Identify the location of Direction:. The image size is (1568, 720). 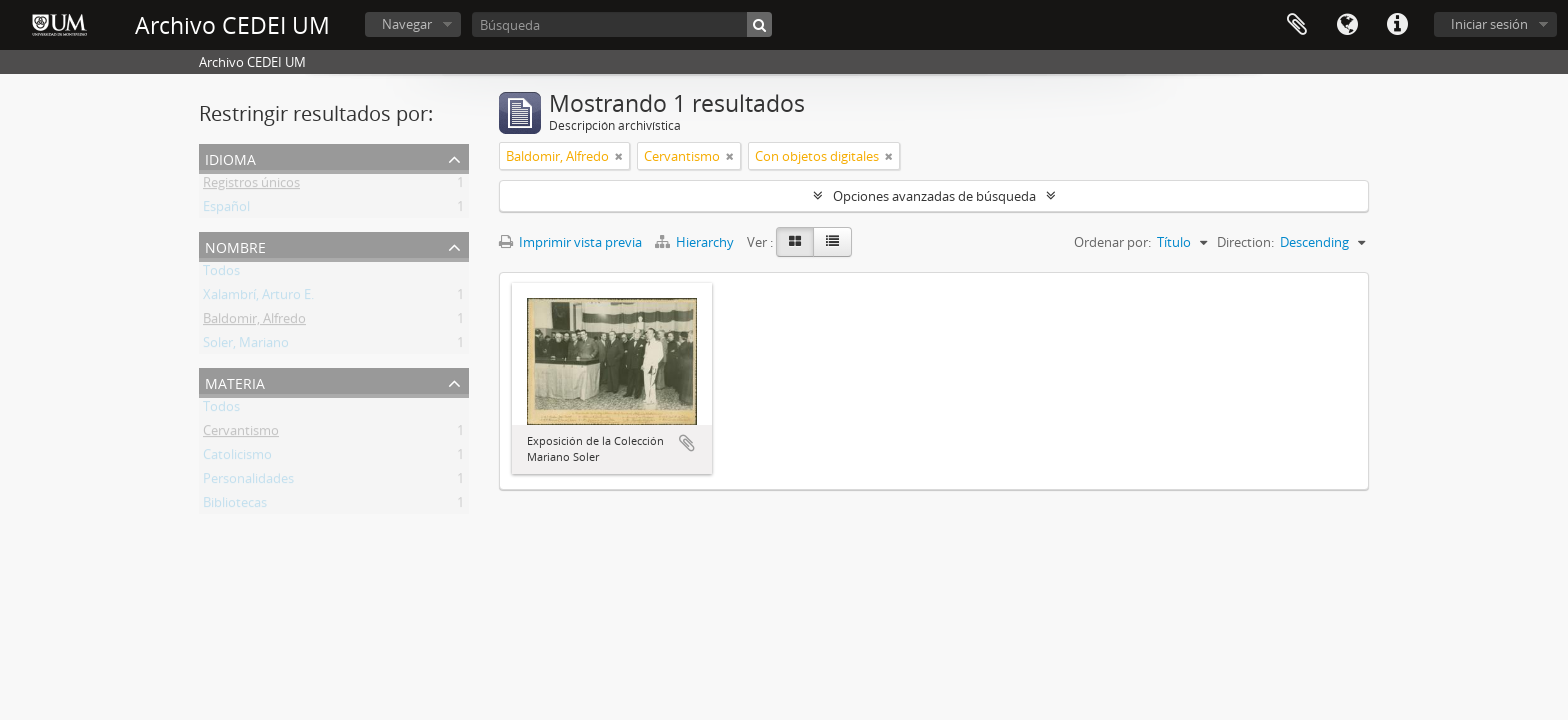
(1245, 242).